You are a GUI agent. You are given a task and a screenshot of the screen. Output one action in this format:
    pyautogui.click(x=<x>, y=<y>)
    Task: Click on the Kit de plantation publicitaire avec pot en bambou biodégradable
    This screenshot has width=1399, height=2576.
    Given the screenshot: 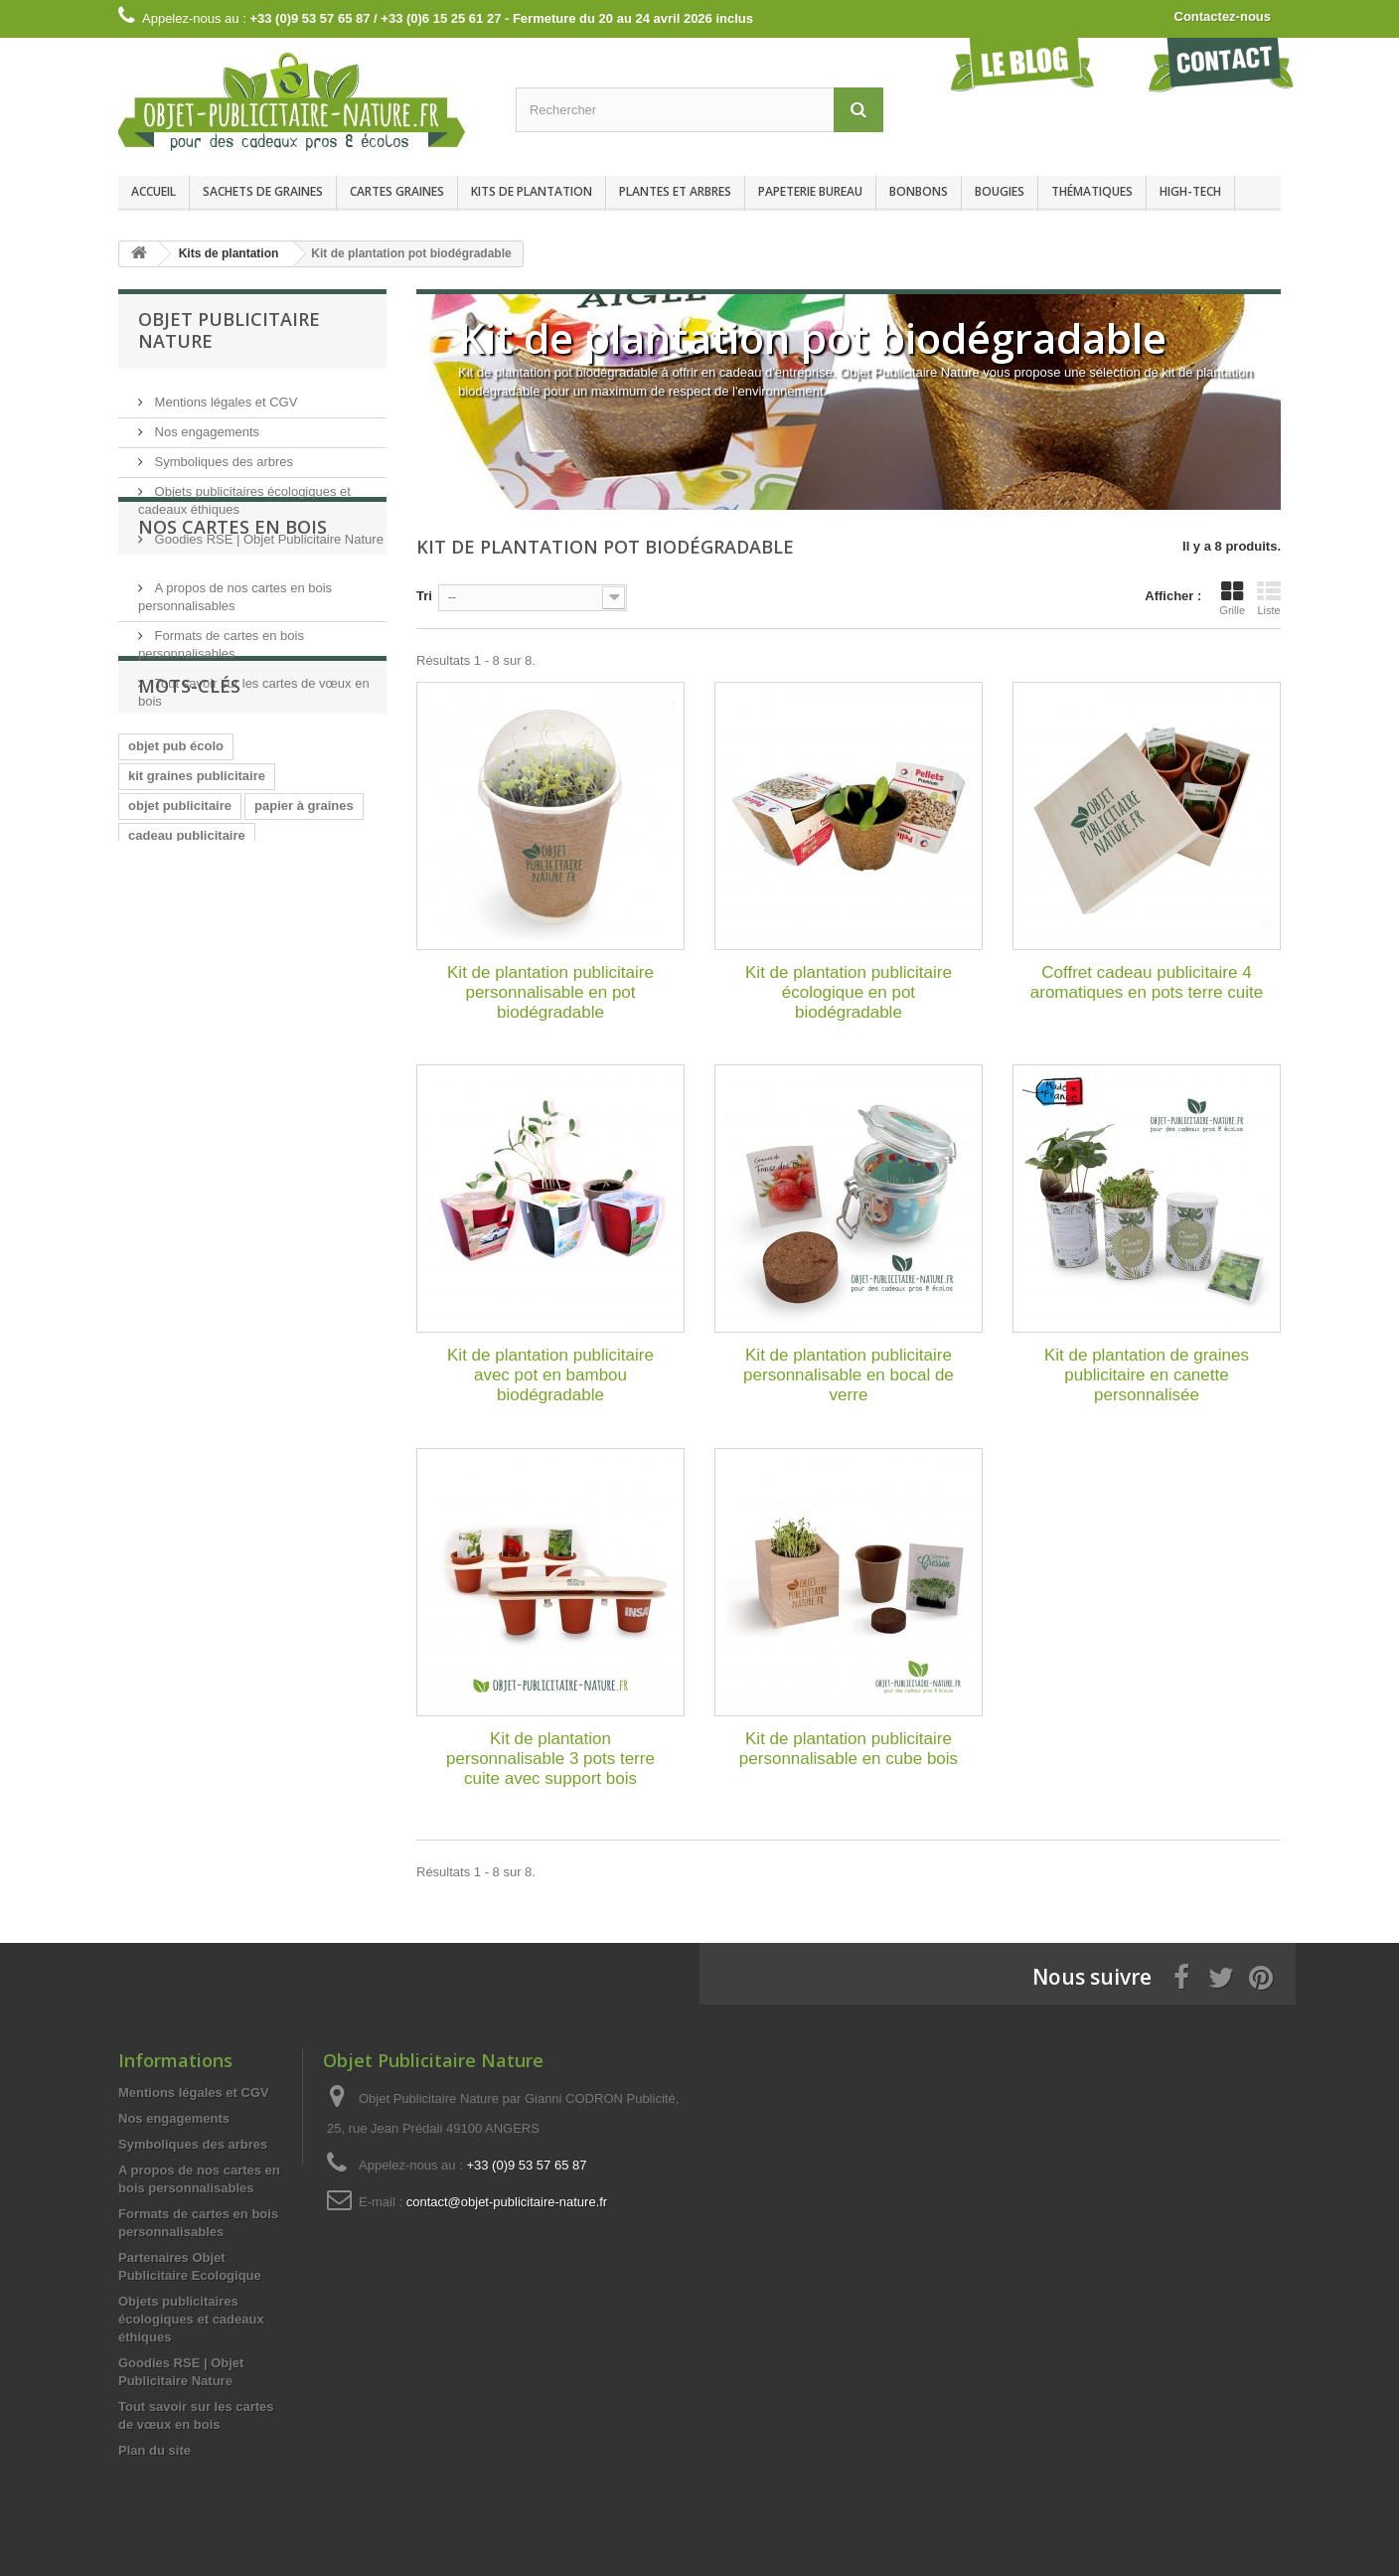 What is the action you would take?
    pyautogui.click(x=550, y=1375)
    